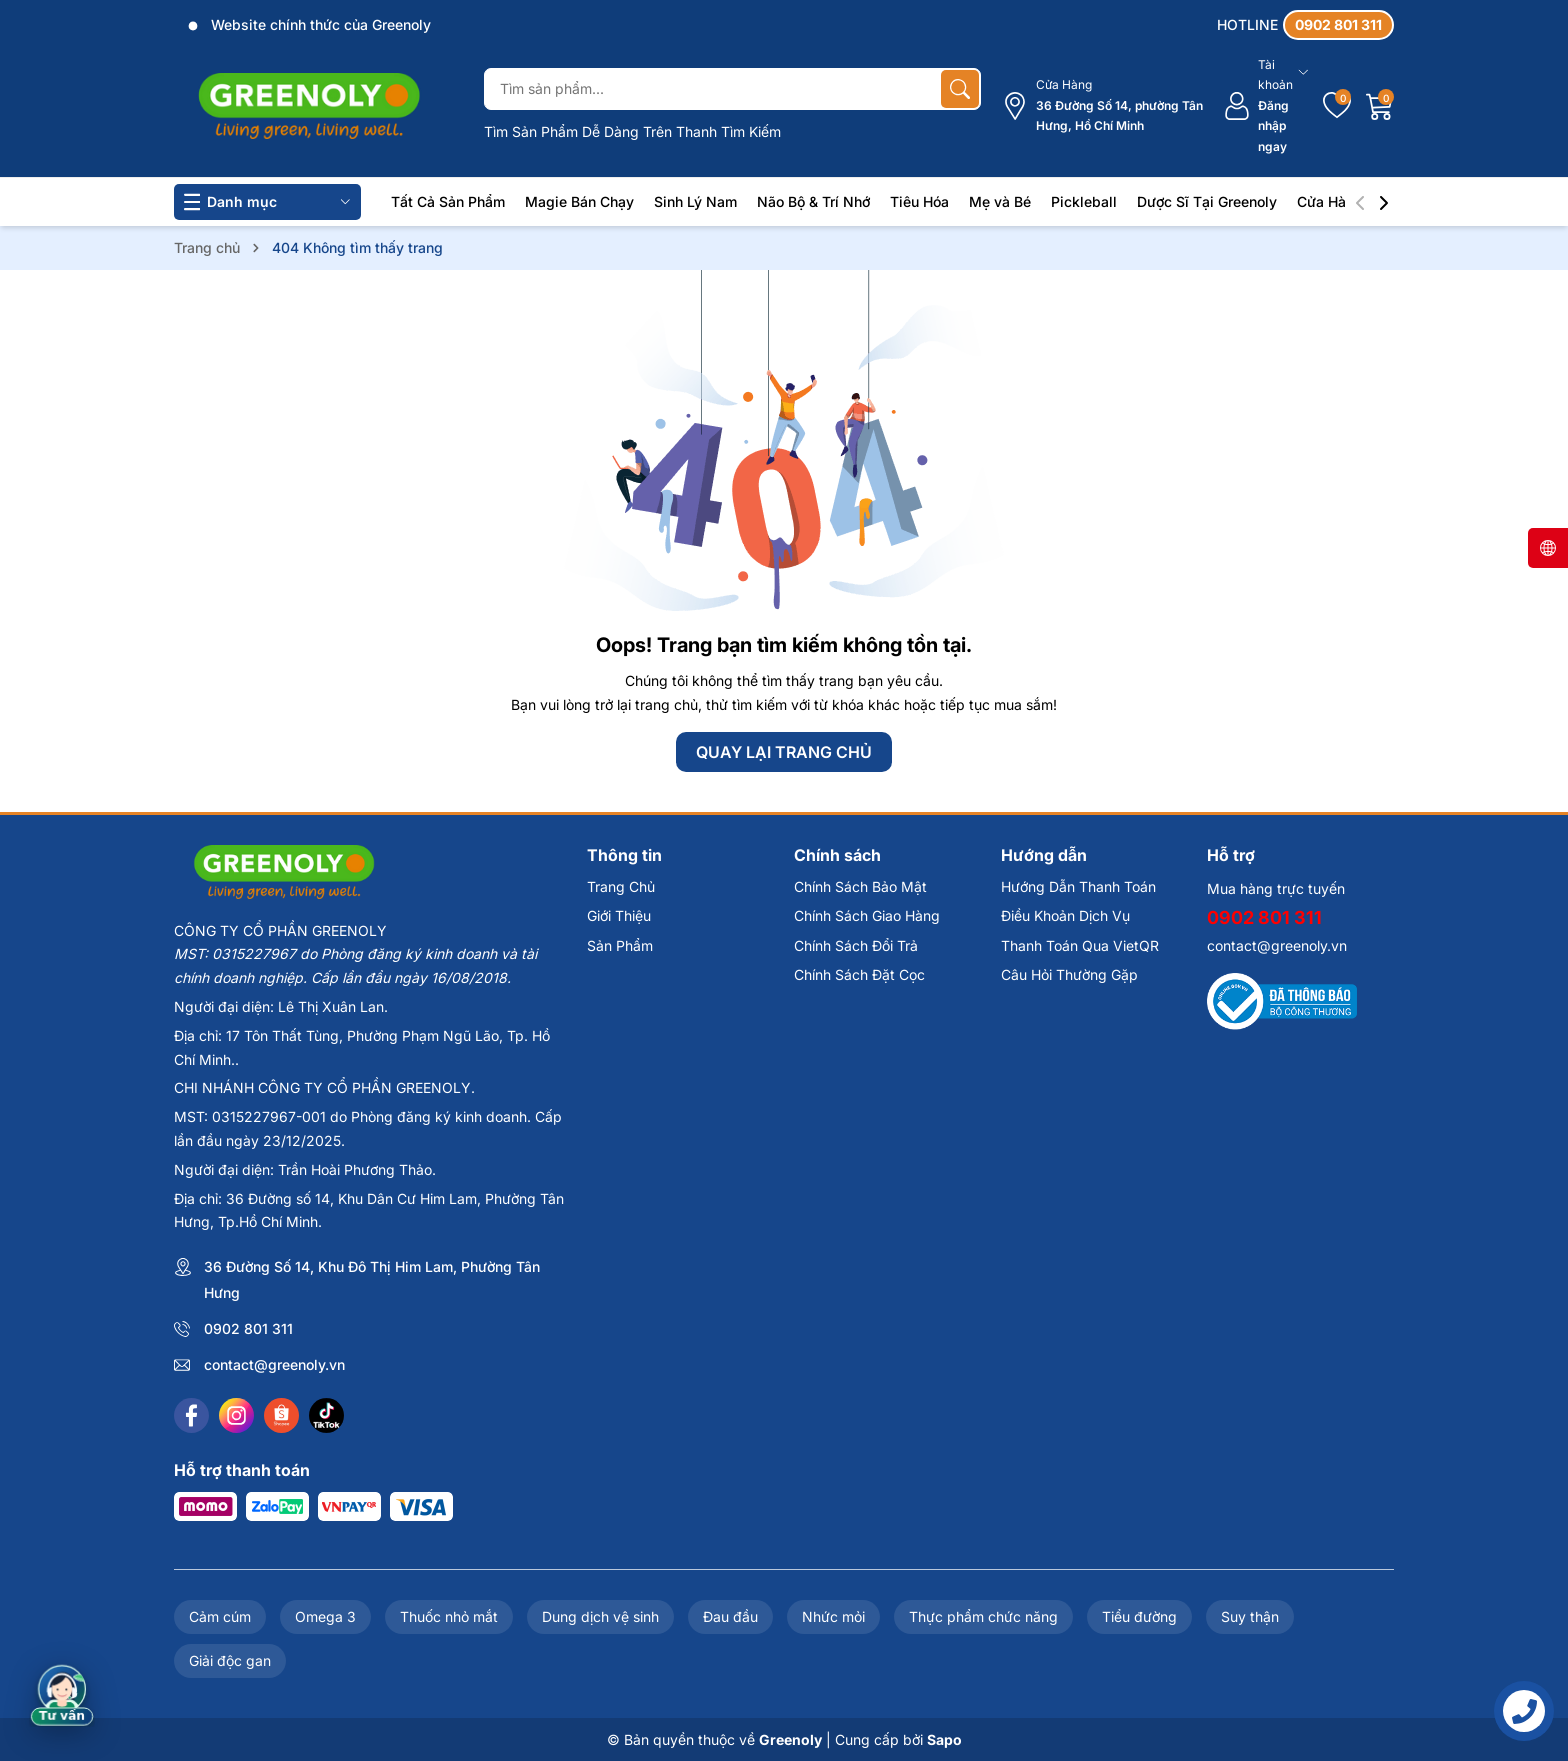 This screenshot has width=1568, height=1761. Describe the element at coordinates (621, 886) in the screenshot. I see `Trang Chủ` at that location.